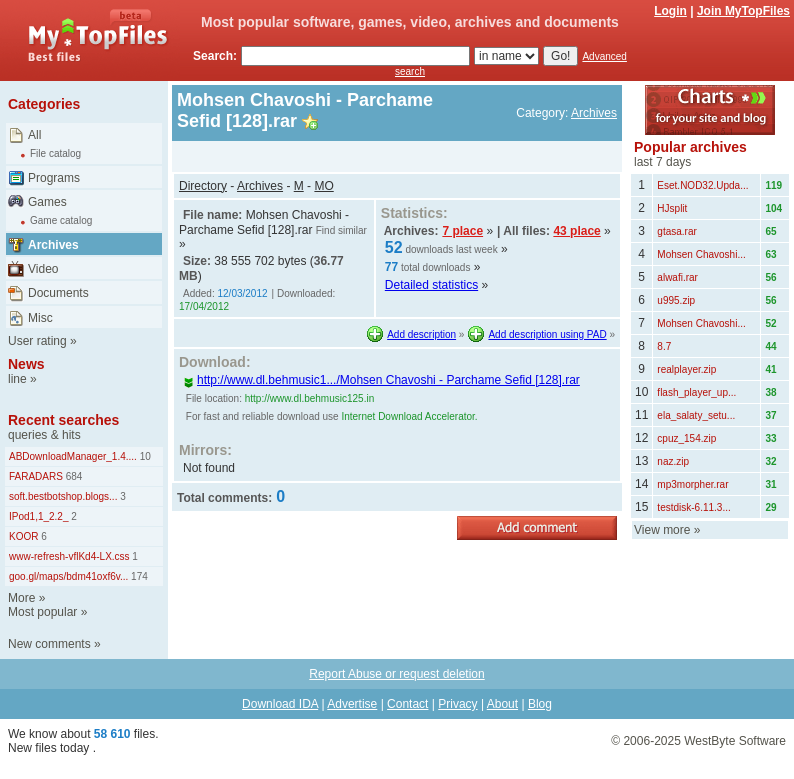 This screenshot has height=779, width=794. What do you see at coordinates (540, 704) in the screenshot?
I see `Blog` at bounding box center [540, 704].